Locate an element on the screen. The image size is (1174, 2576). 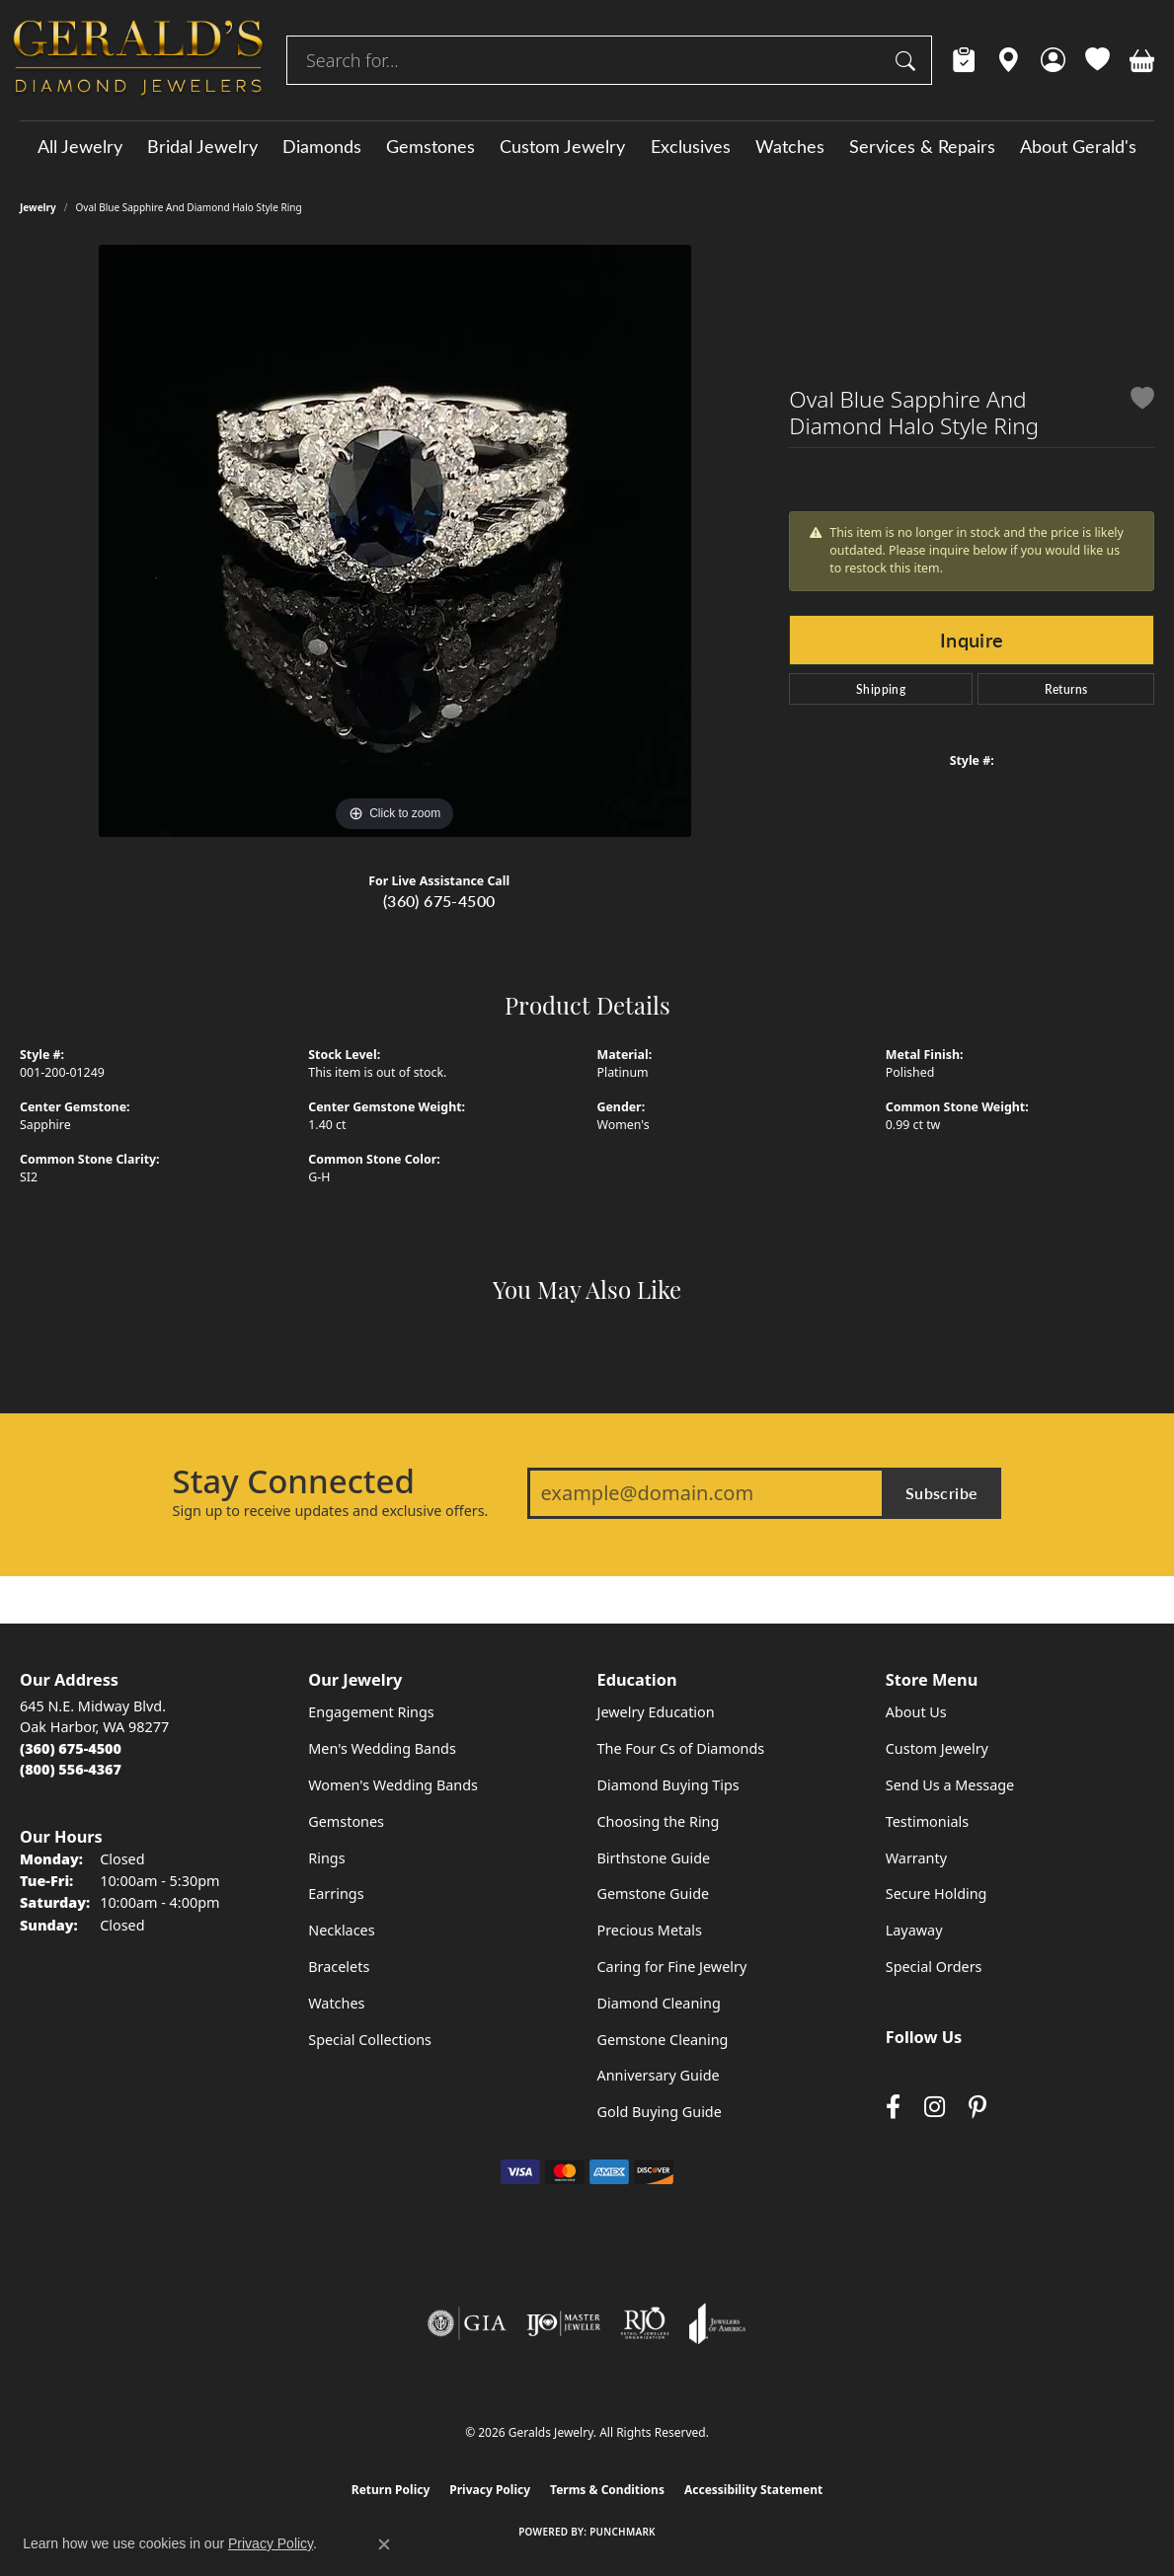
Subscribe is located at coordinates (941, 1492).